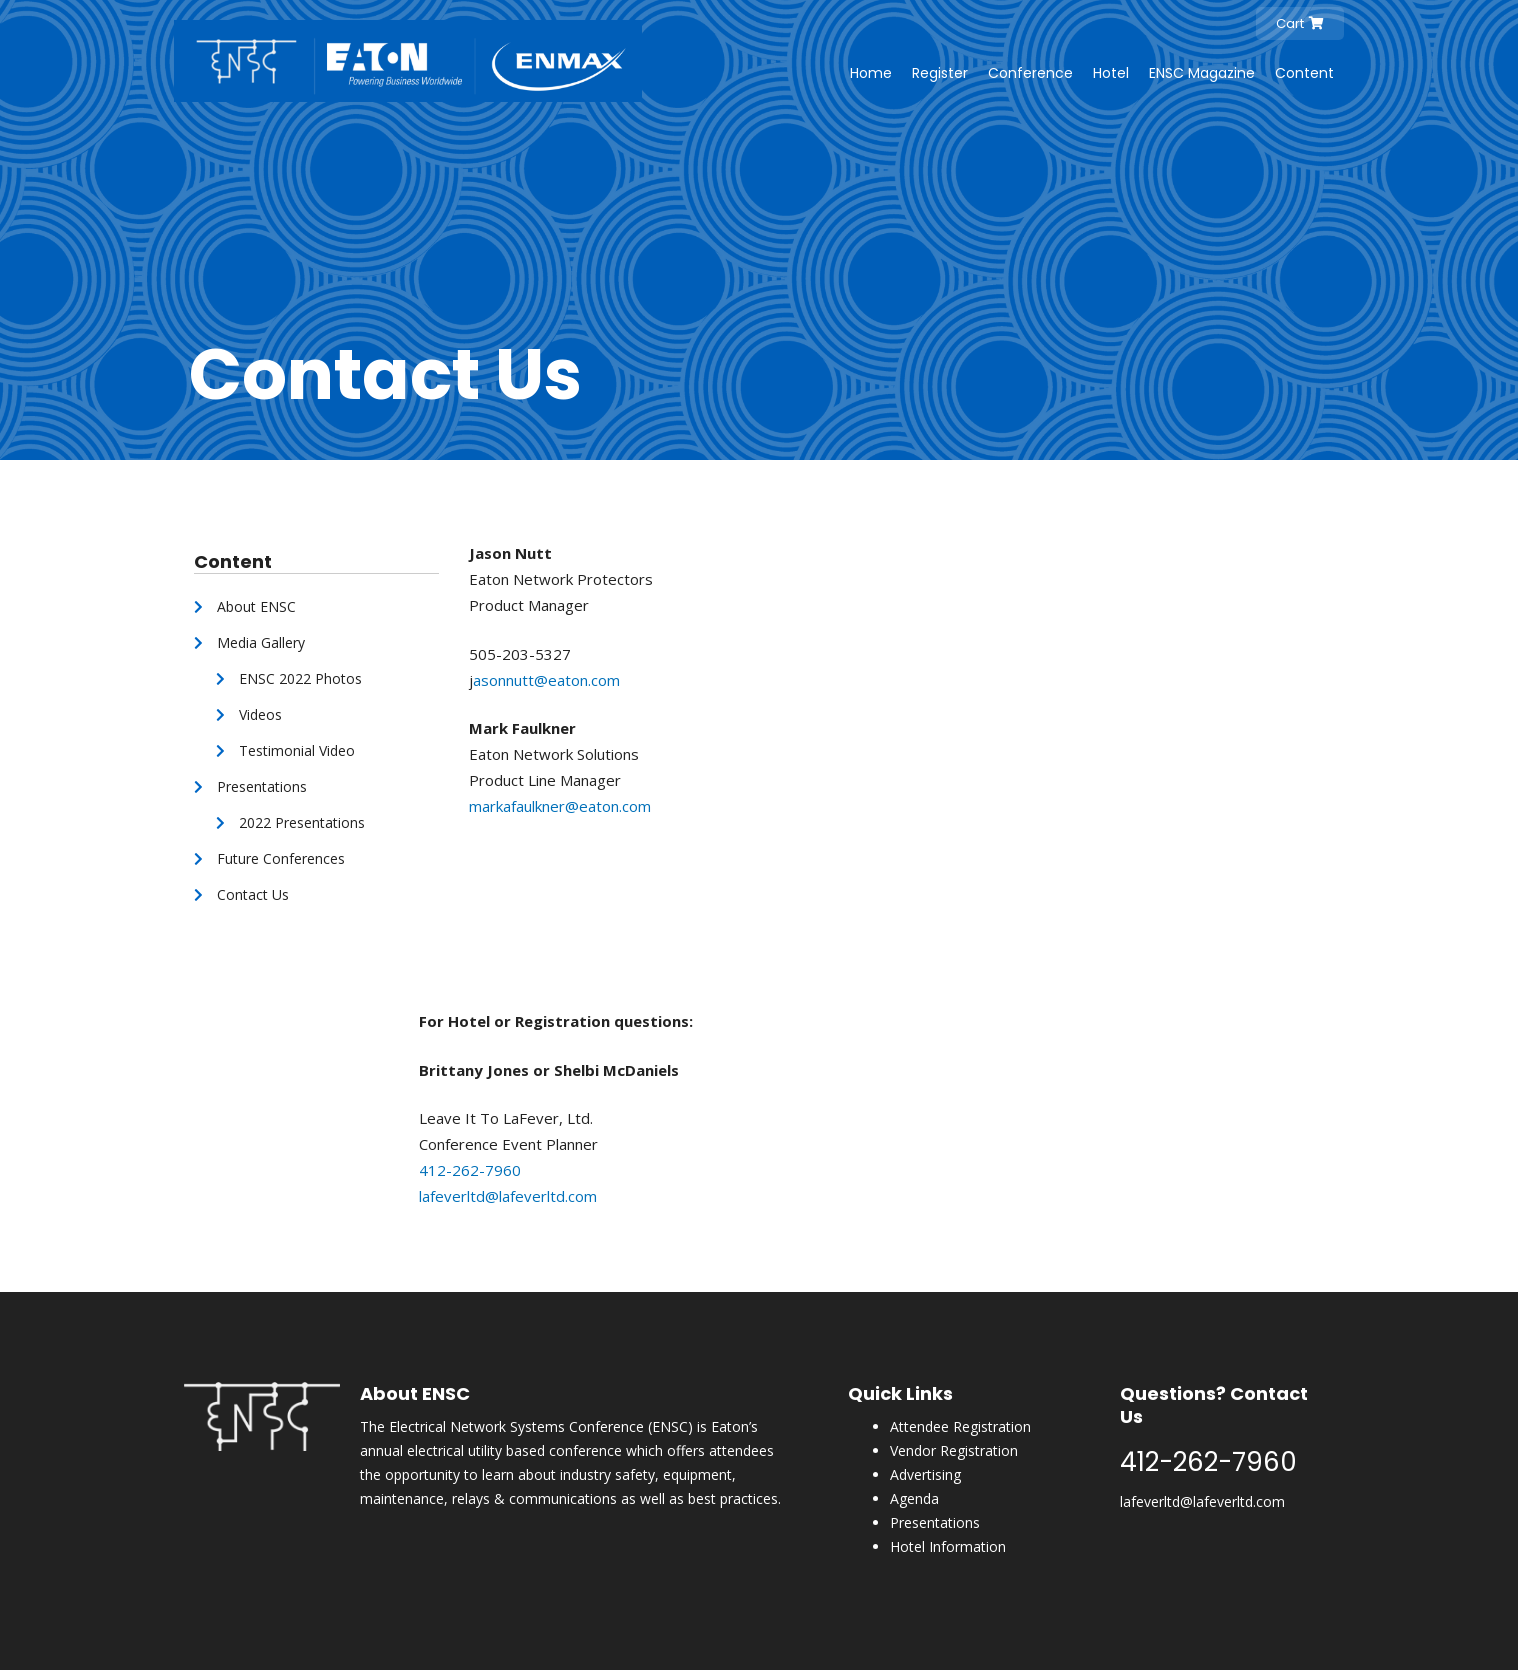 This screenshot has height=1670, width=1518. What do you see at coordinates (470, 1170) in the screenshot?
I see `412-262-7960` at bounding box center [470, 1170].